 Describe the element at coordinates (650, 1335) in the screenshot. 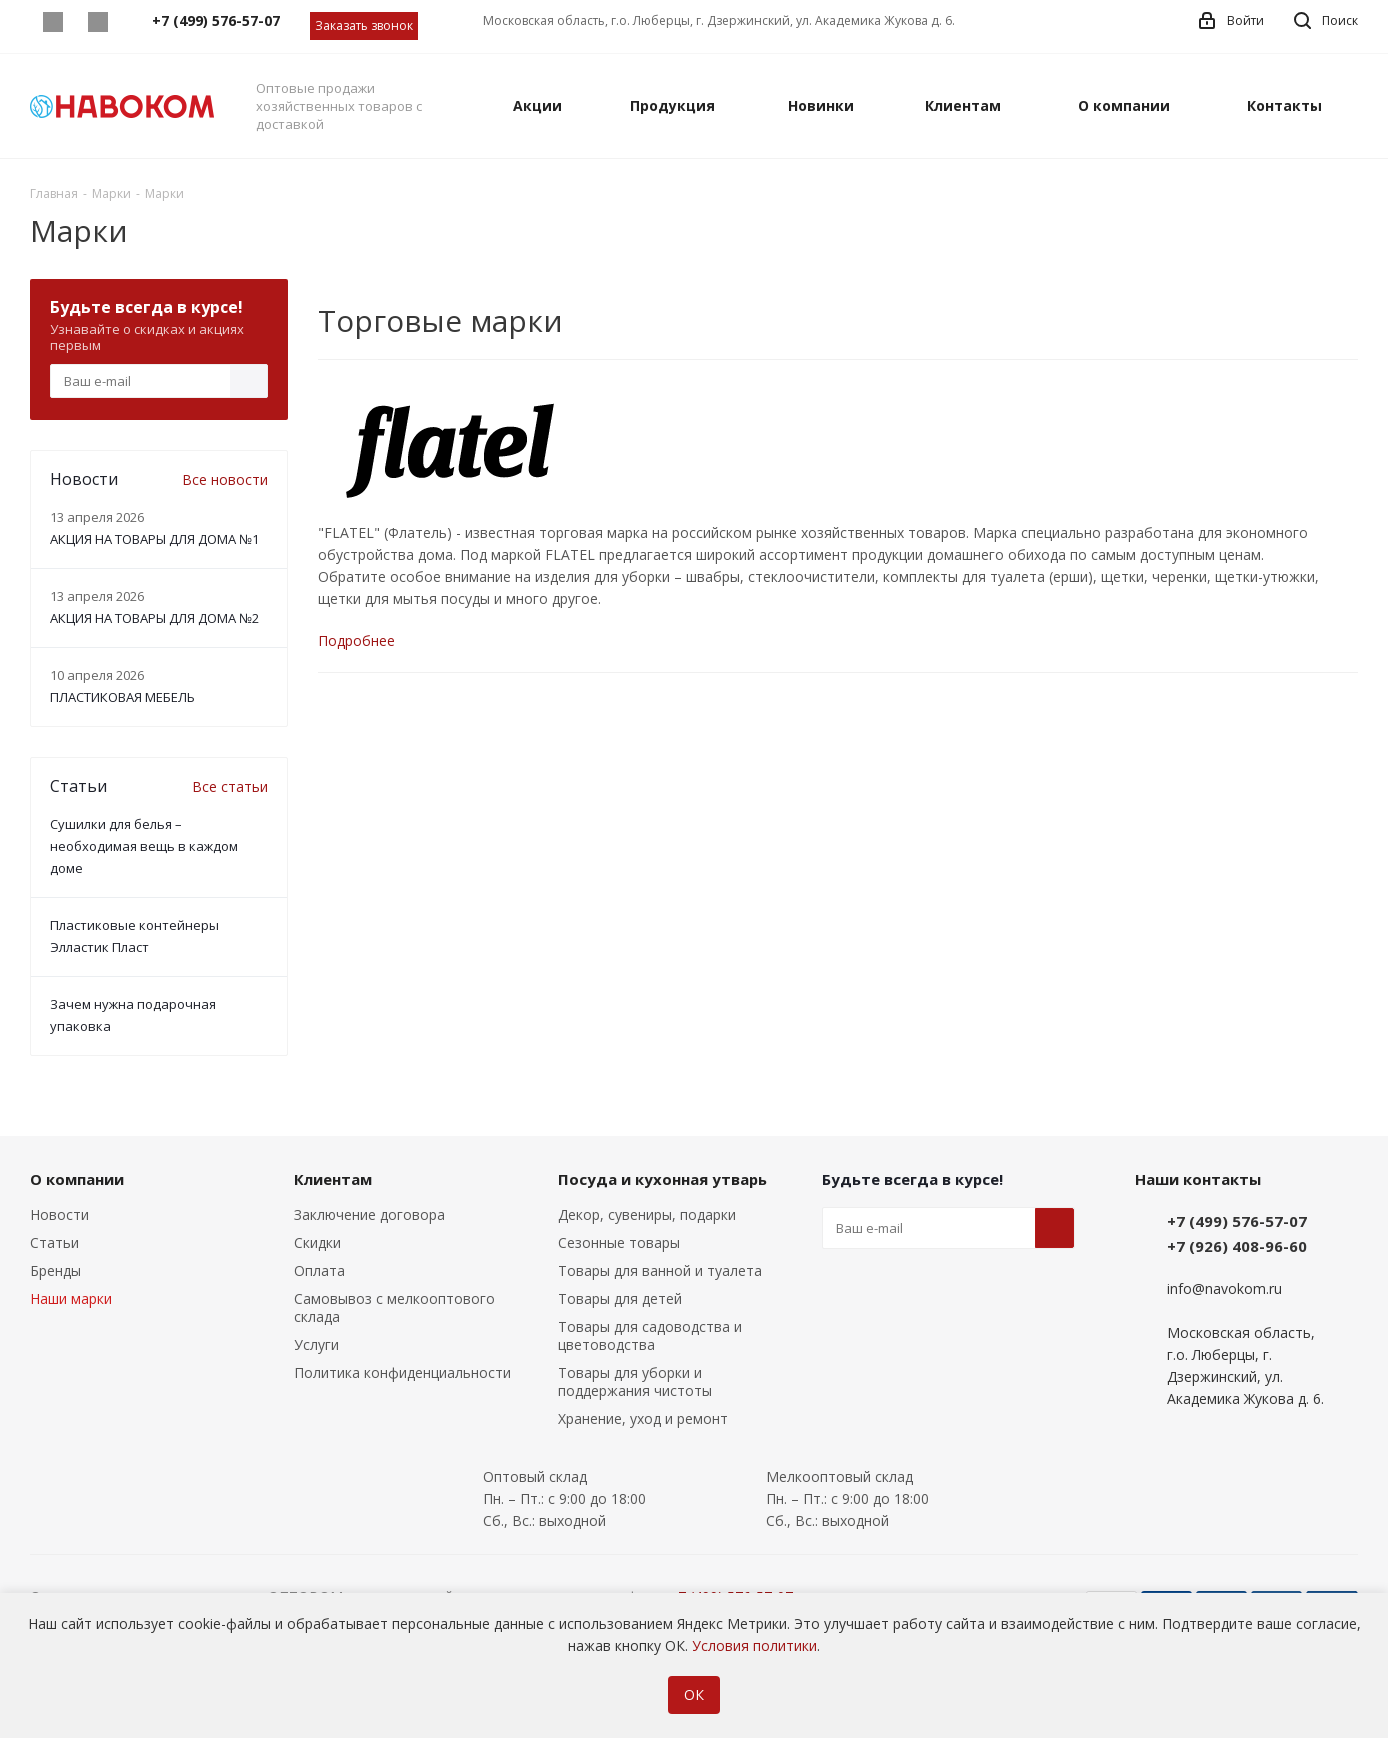

I see `Товары для садоводства и цветоводства` at that location.